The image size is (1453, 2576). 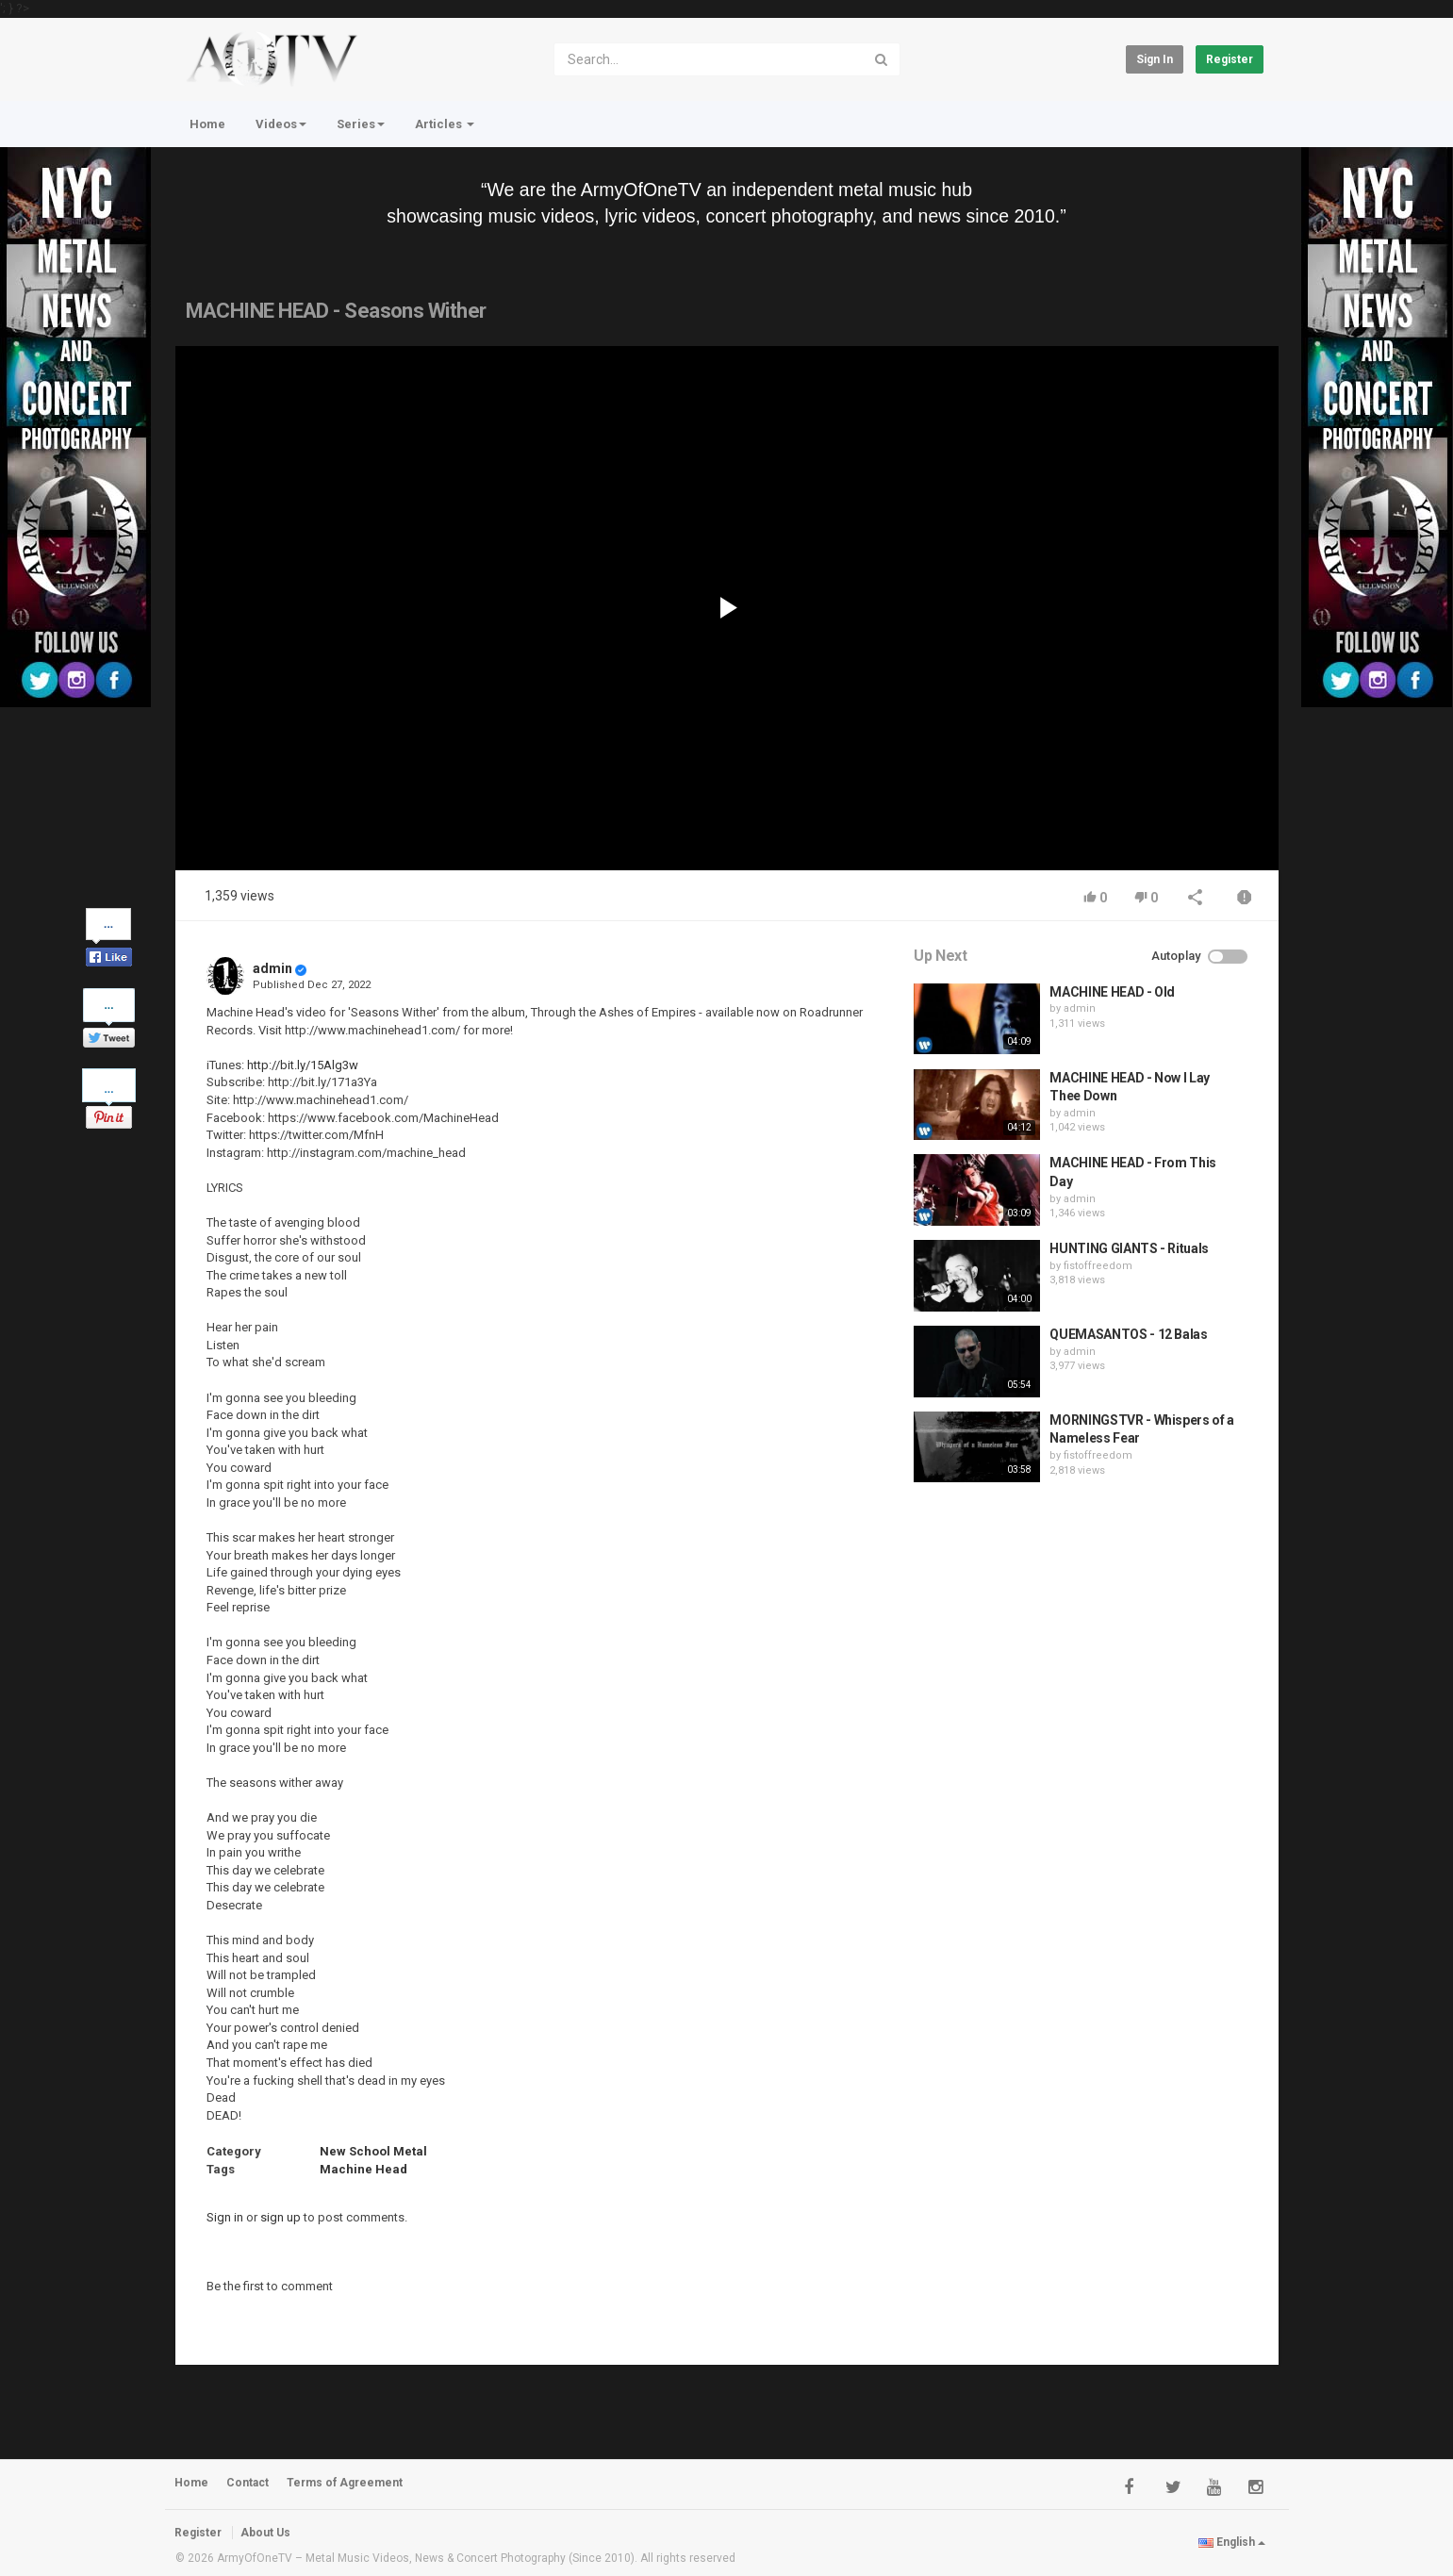 What do you see at coordinates (1128, 1334) in the screenshot?
I see `QUEMASANTOS - 12 Balas` at bounding box center [1128, 1334].